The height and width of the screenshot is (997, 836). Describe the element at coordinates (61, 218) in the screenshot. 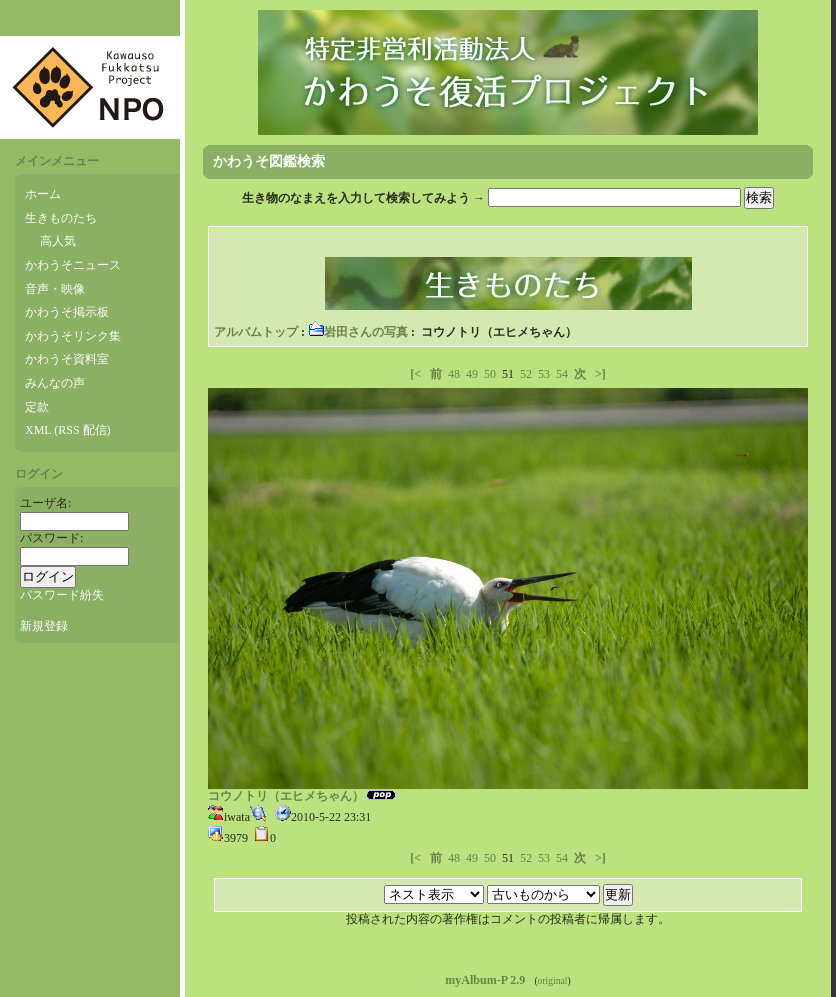

I see `生きものたち` at that location.